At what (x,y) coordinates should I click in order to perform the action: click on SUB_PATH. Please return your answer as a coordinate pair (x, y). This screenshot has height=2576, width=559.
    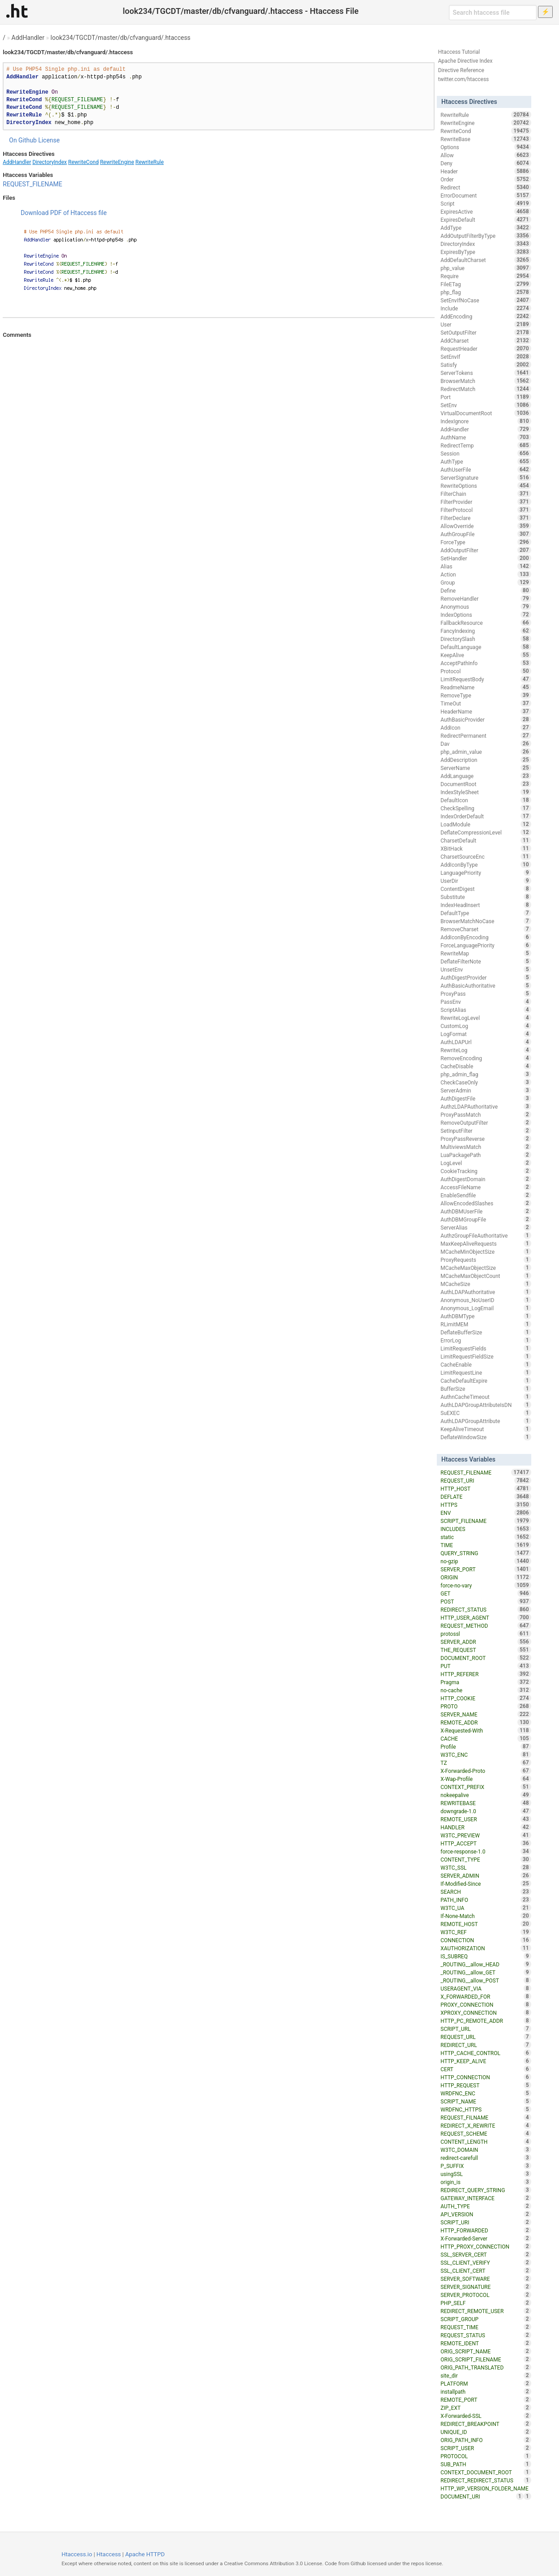
    Looking at the image, I should click on (485, 2464).